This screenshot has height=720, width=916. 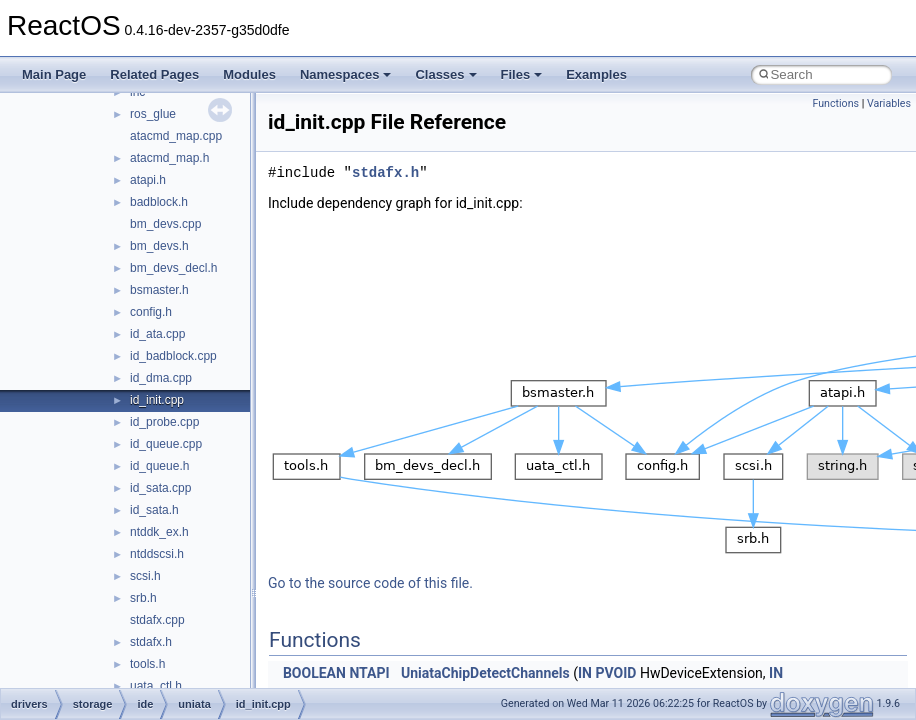 What do you see at coordinates (165, 224) in the screenshot?
I see `bm_devs.cpp` at bounding box center [165, 224].